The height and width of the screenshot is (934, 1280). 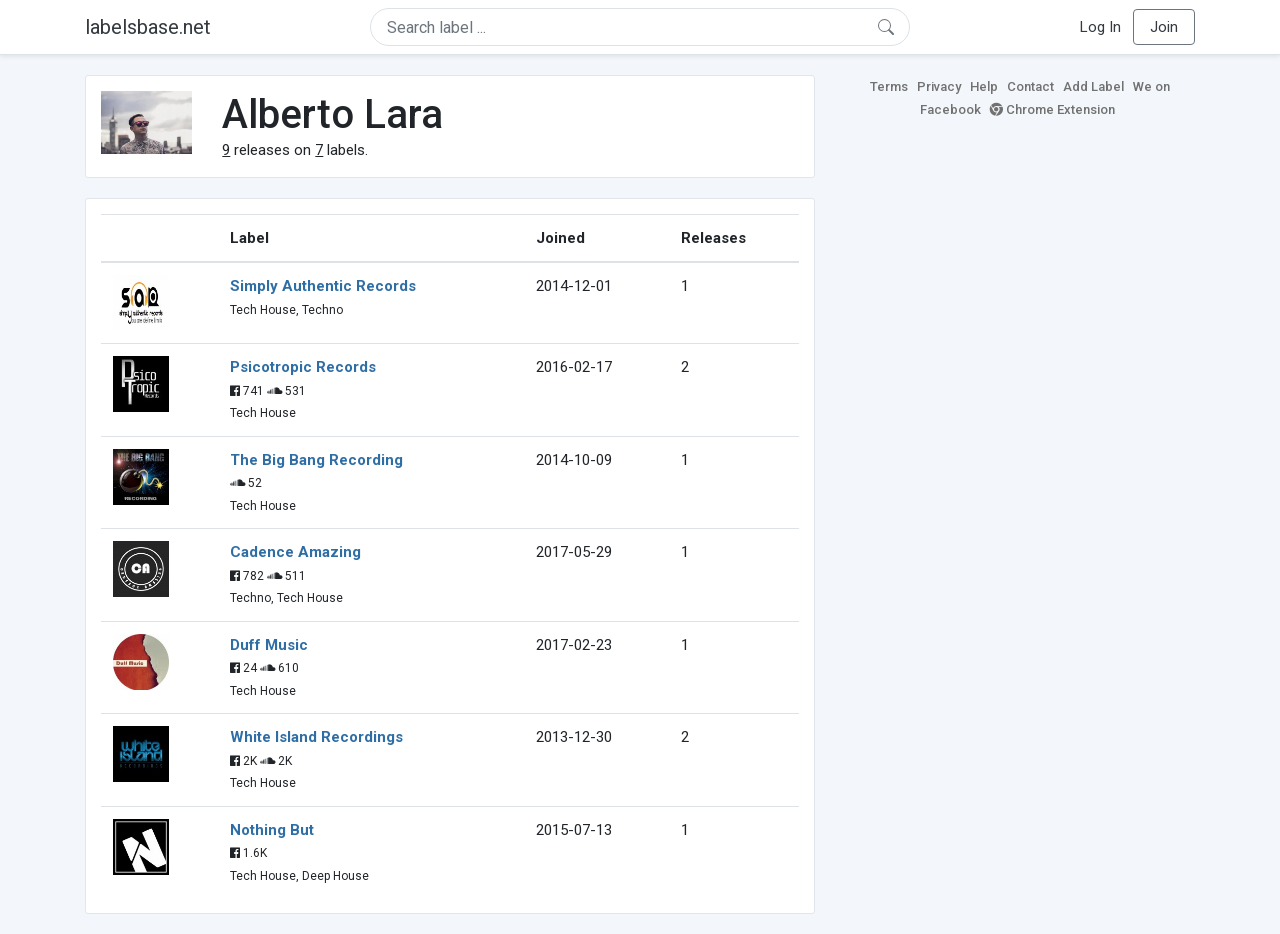 I want to click on Add Label, so click(x=1093, y=86).